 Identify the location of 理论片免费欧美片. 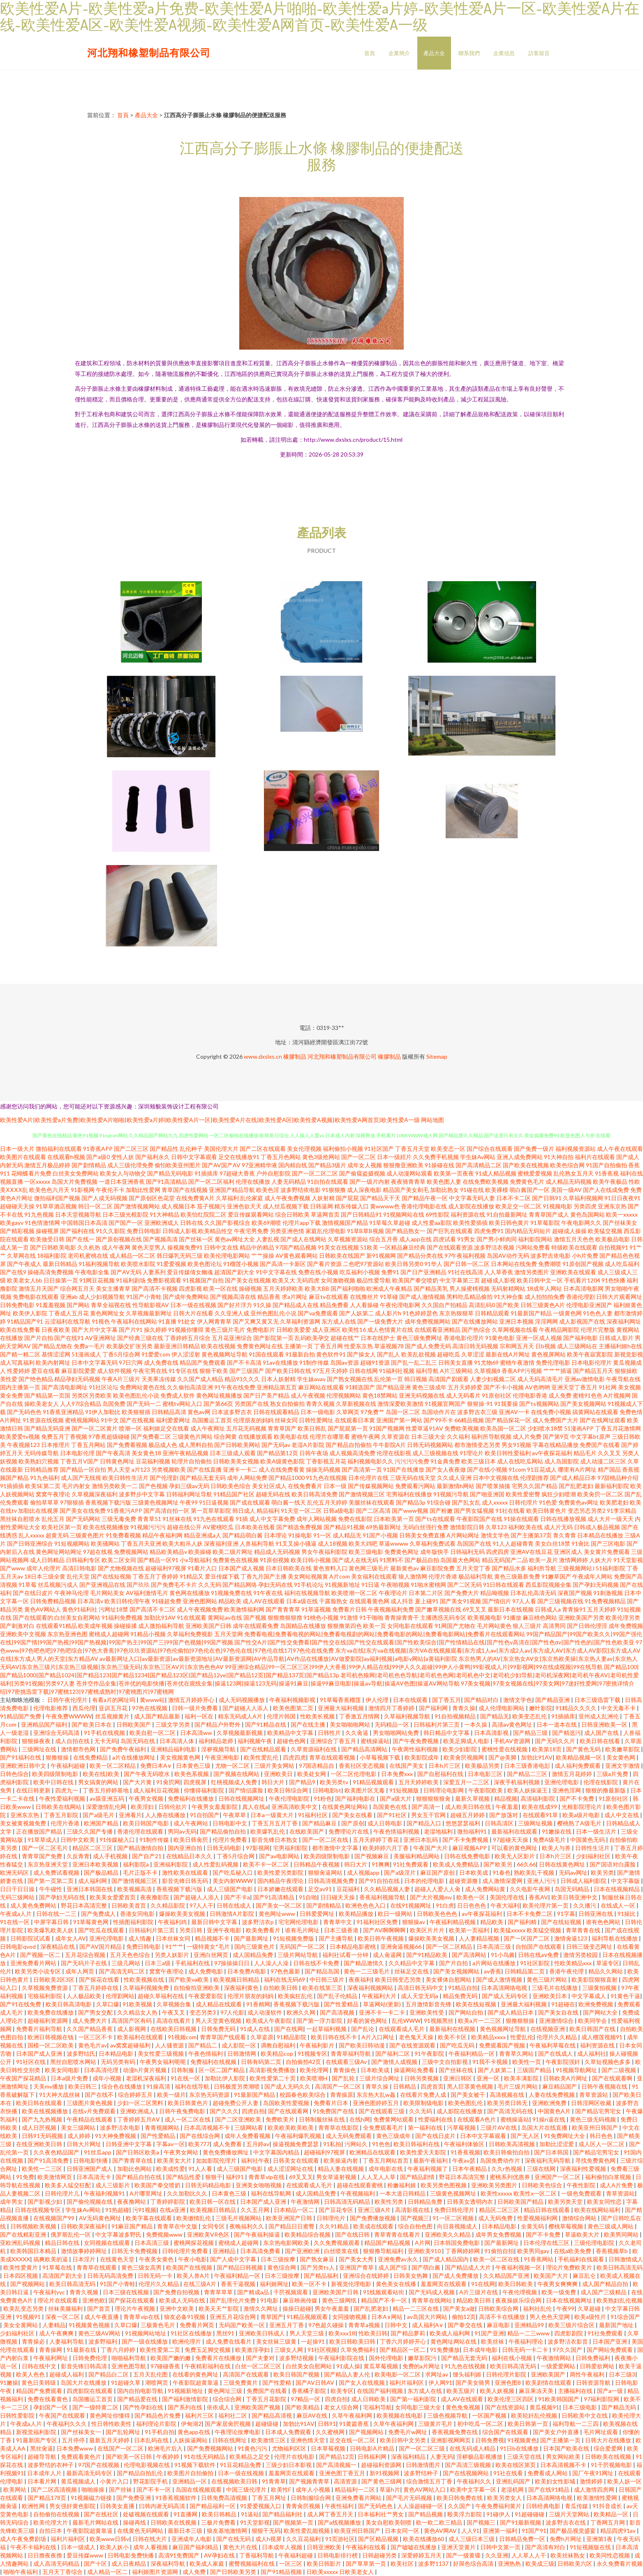
(569, 2267).